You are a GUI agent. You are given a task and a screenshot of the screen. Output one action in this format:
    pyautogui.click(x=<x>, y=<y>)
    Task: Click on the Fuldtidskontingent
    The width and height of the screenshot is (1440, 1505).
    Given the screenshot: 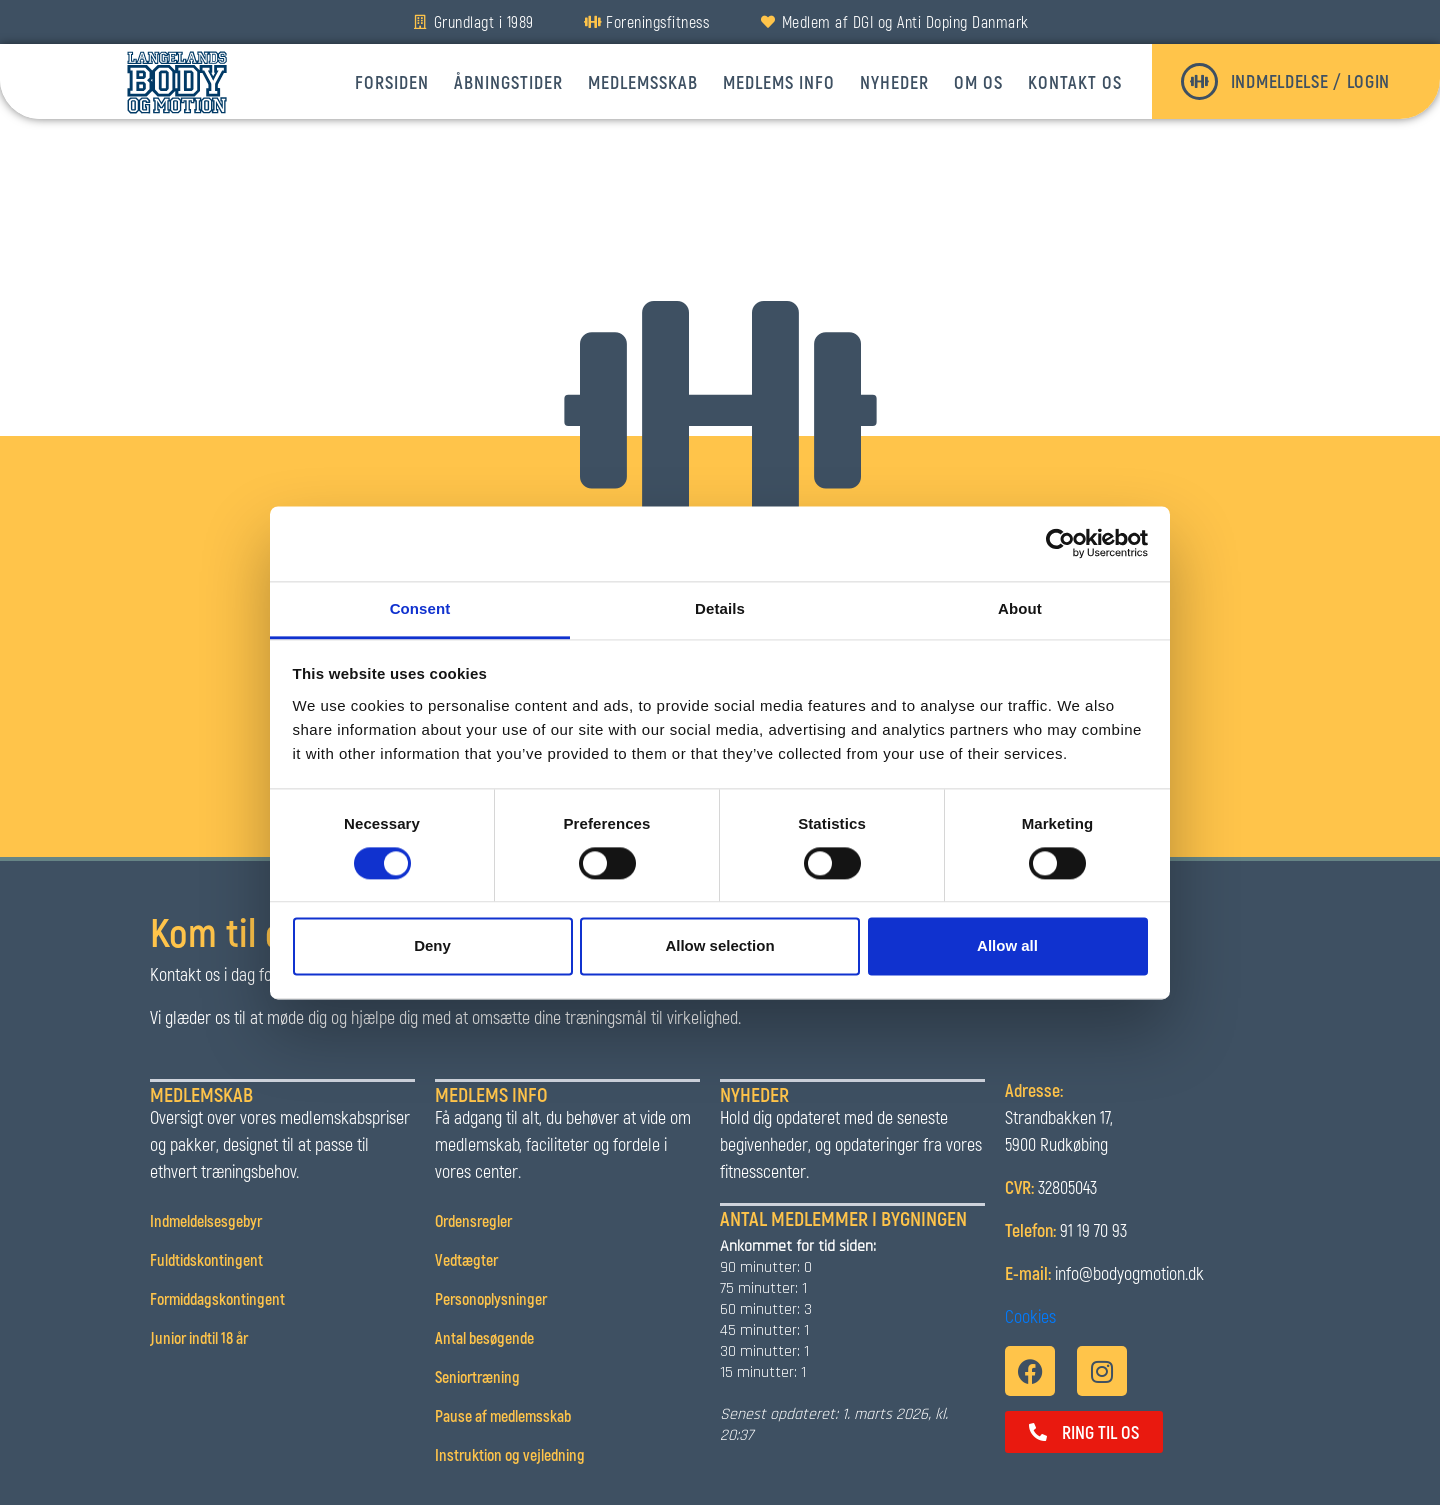 What is the action you would take?
    pyautogui.click(x=206, y=1259)
    